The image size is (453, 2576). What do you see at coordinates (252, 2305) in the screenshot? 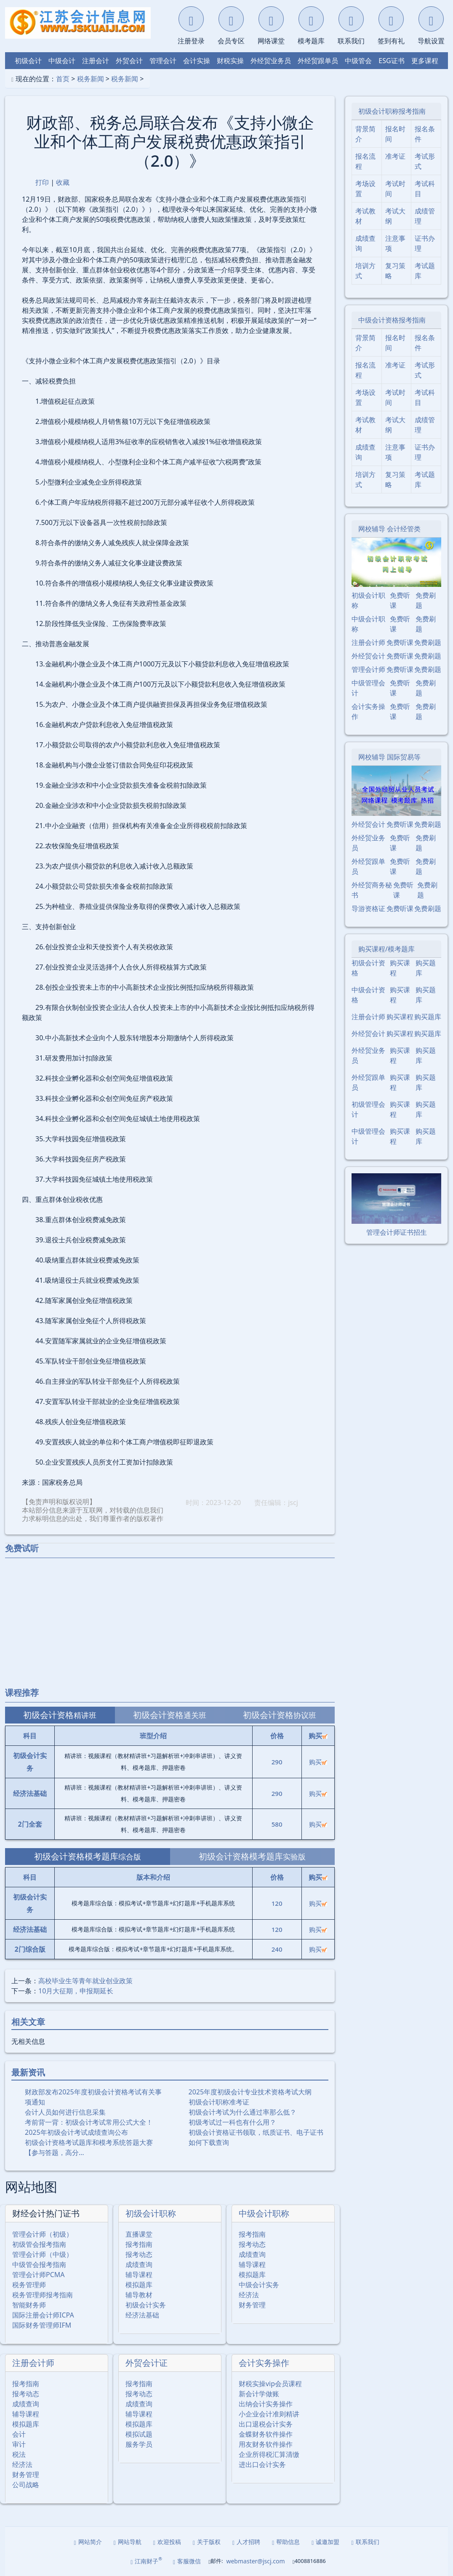
I see `财务管理` at bounding box center [252, 2305].